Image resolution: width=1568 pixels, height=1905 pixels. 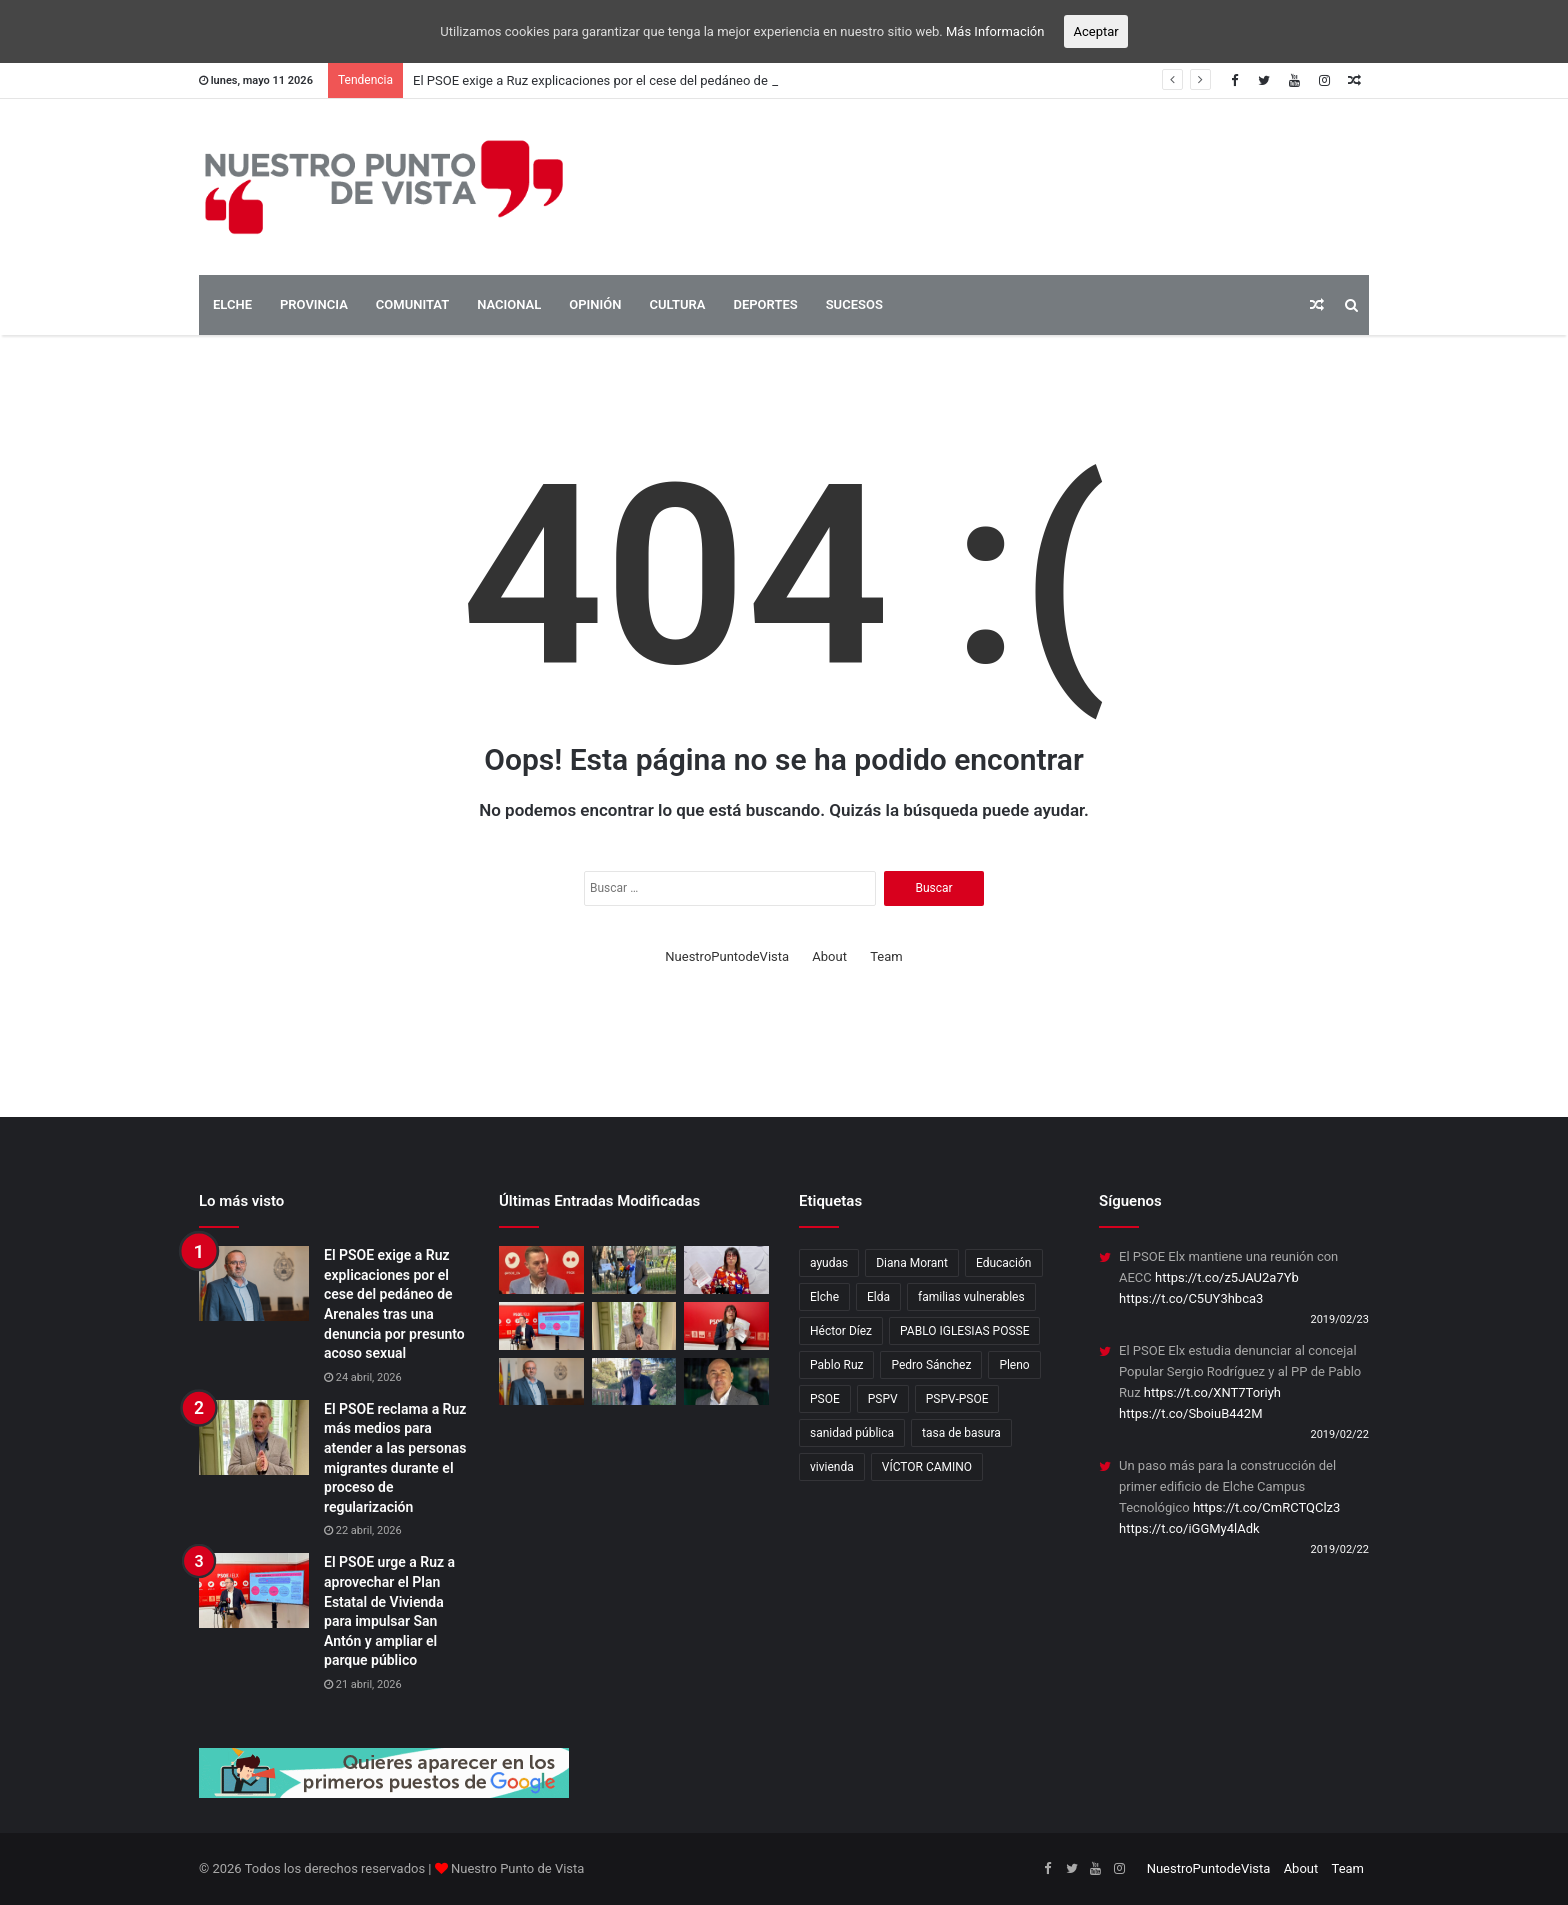 I want to click on PROVINCIA, so click(x=314, y=304).